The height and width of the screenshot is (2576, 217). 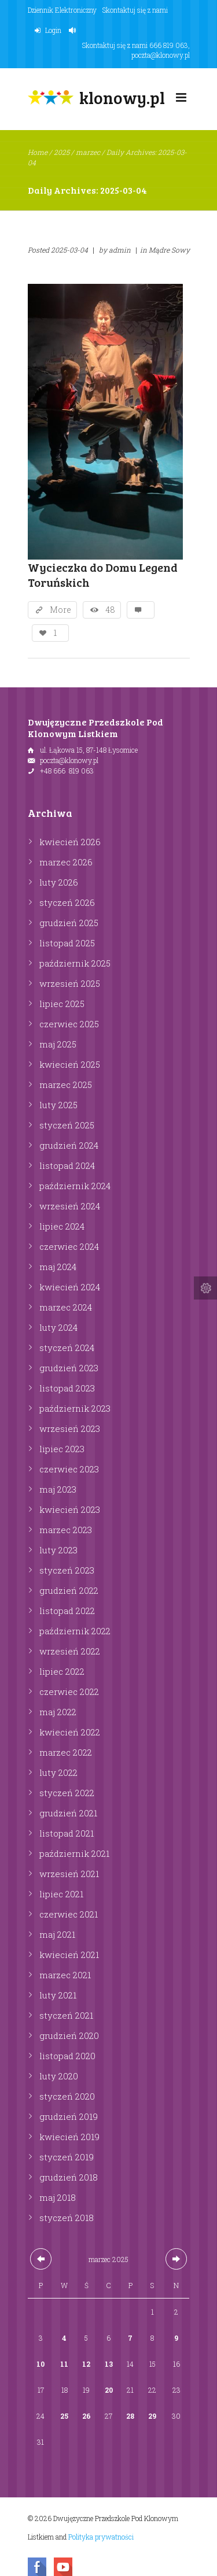 What do you see at coordinates (69, 249) in the screenshot?
I see `2025-03-04` at bounding box center [69, 249].